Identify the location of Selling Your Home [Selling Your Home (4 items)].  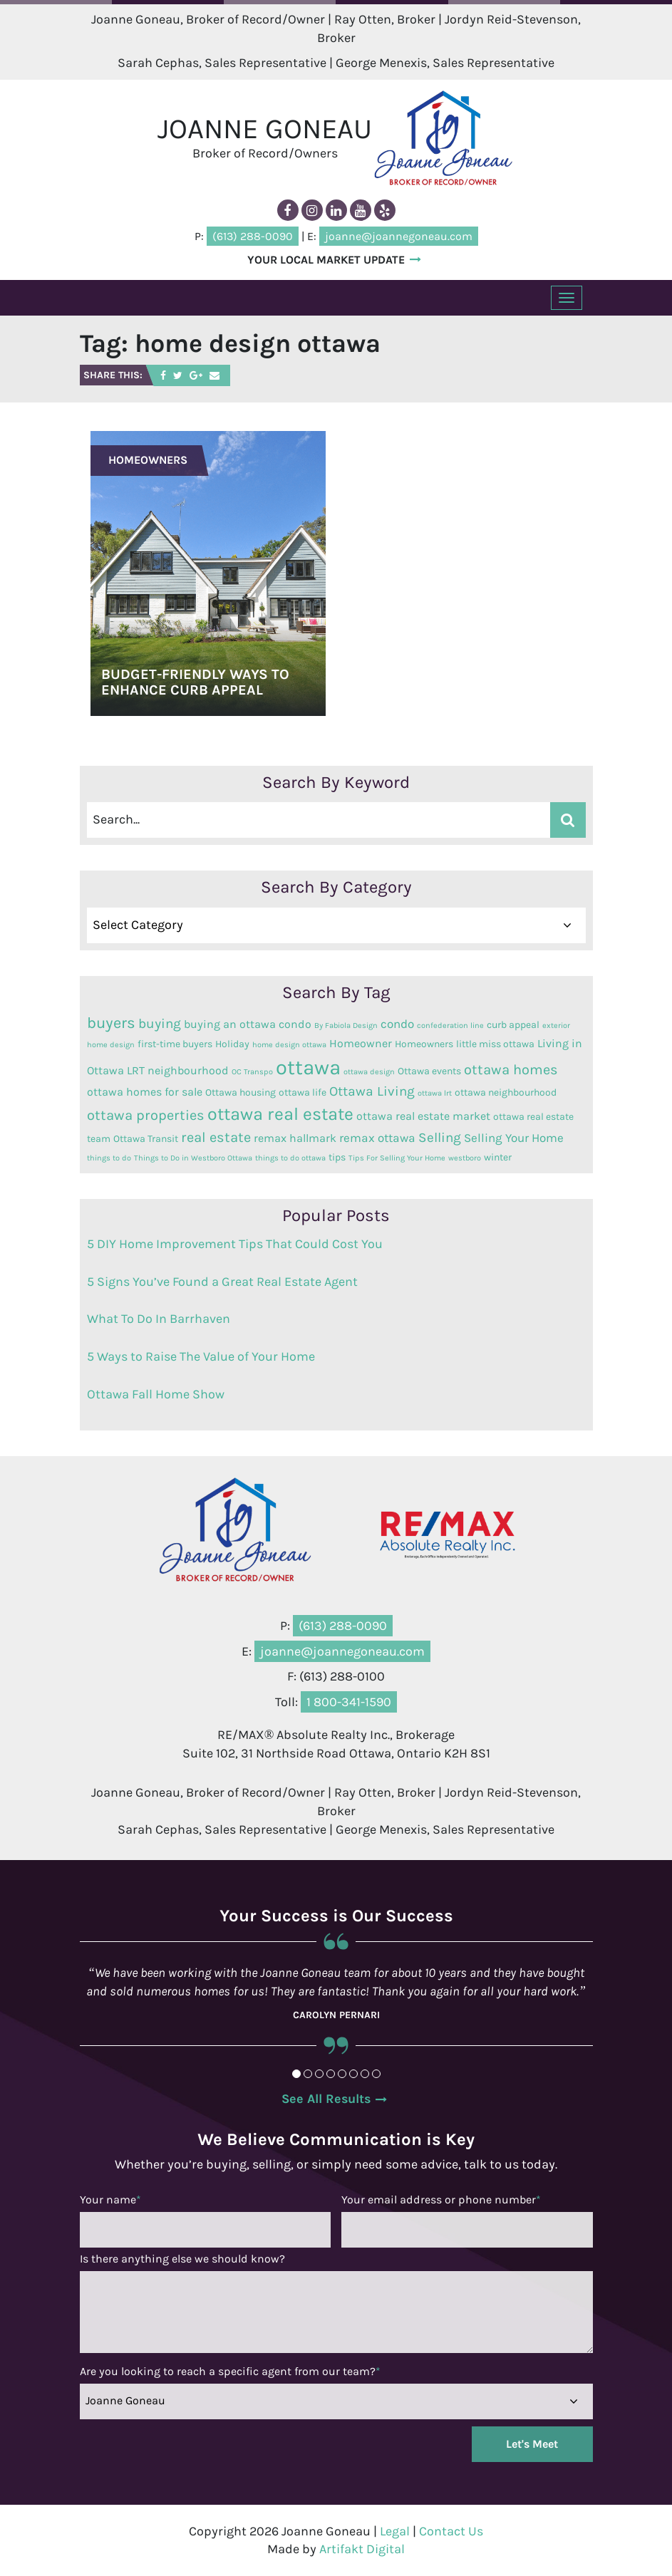
(514, 1137).